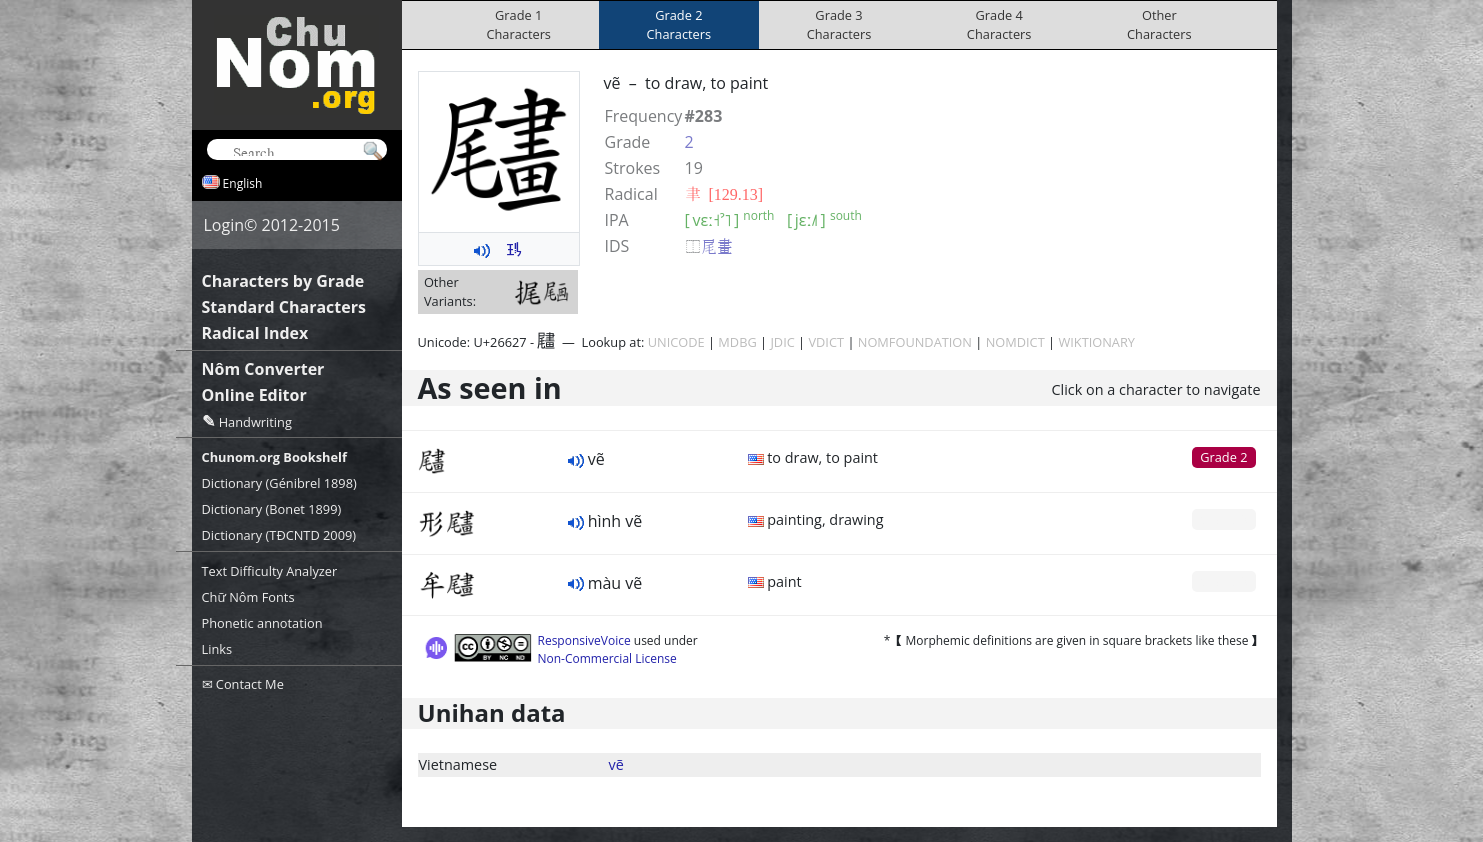 Image resolution: width=1483 pixels, height=842 pixels. I want to click on Grade 4Characters, so click(999, 24).